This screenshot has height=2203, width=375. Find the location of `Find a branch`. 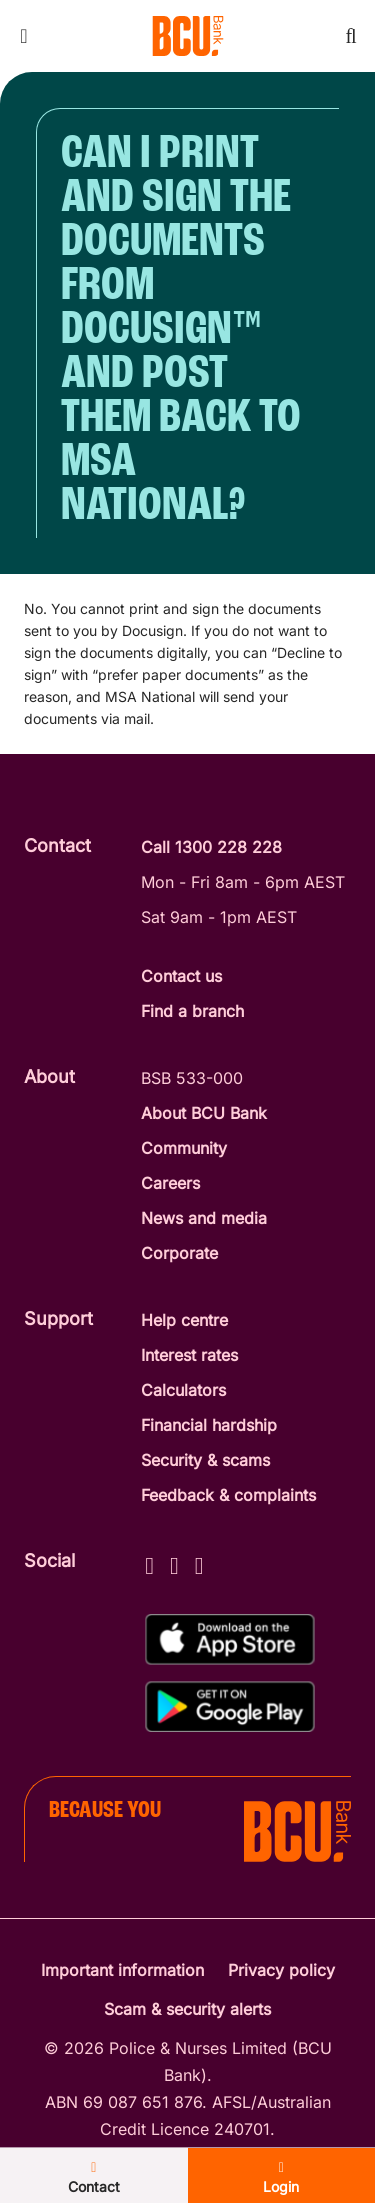

Find a branch is located at coordinates (192, 1011).